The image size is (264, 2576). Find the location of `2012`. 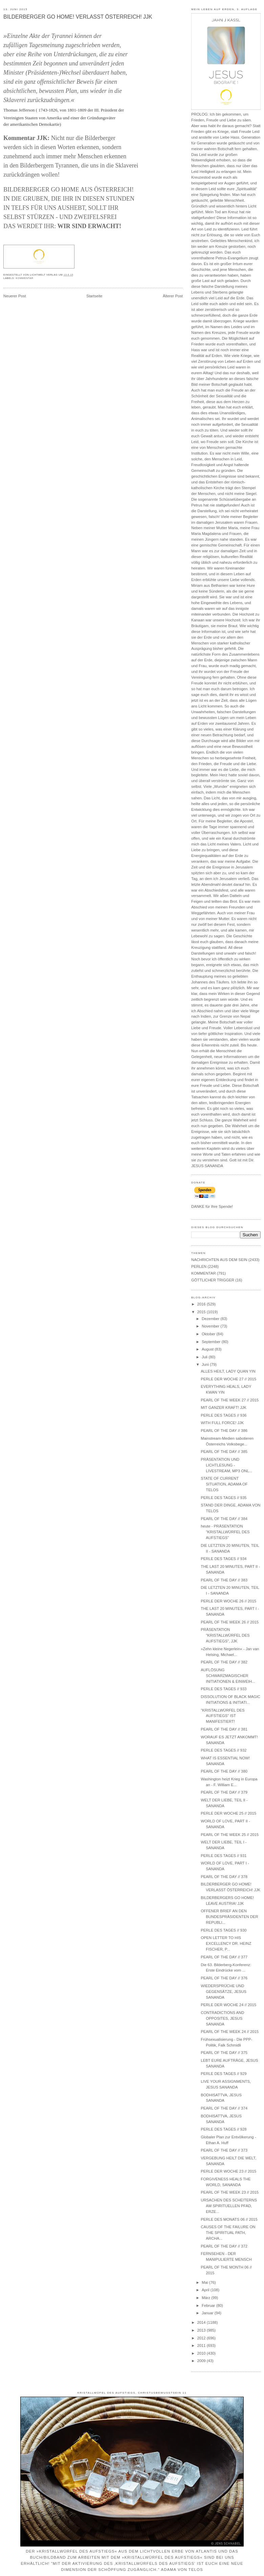

2012 is located at coordinates (201, 2338).